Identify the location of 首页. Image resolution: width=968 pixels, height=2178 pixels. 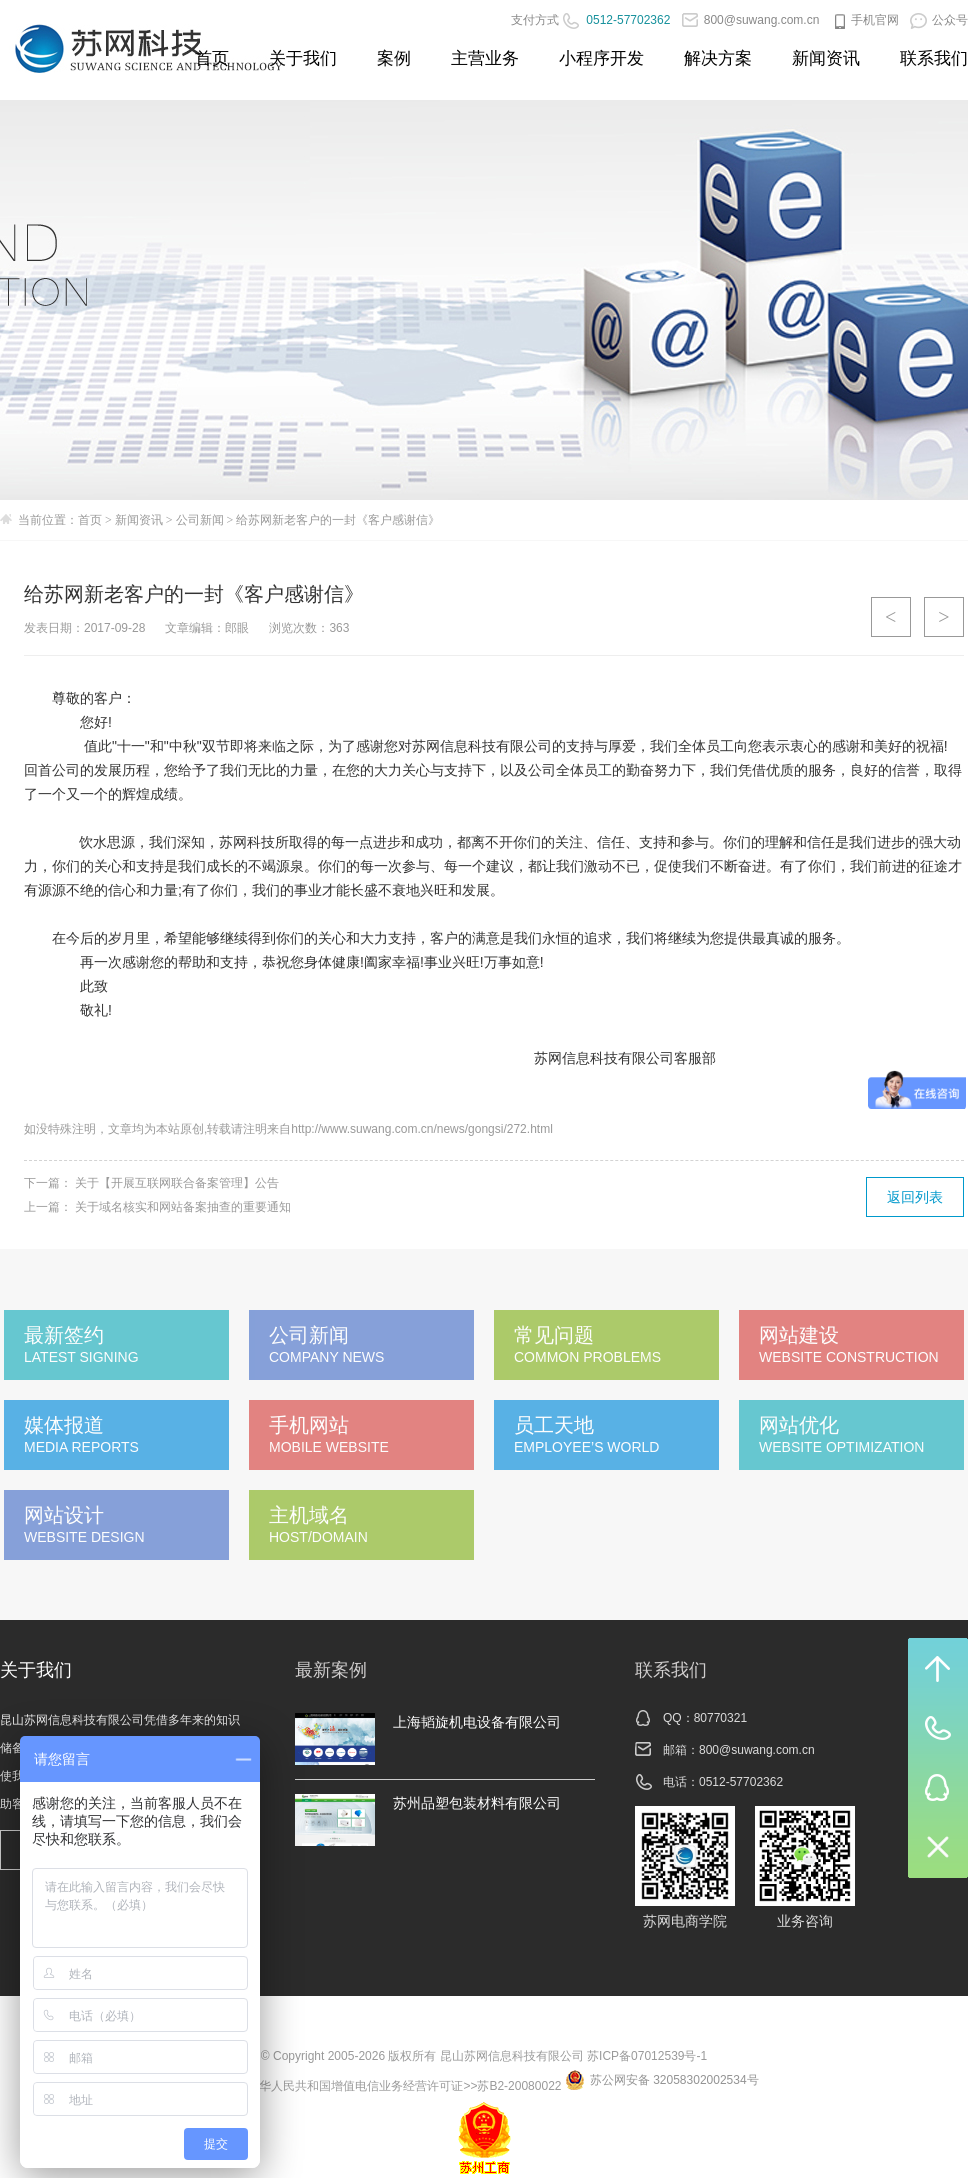
(212, 58).